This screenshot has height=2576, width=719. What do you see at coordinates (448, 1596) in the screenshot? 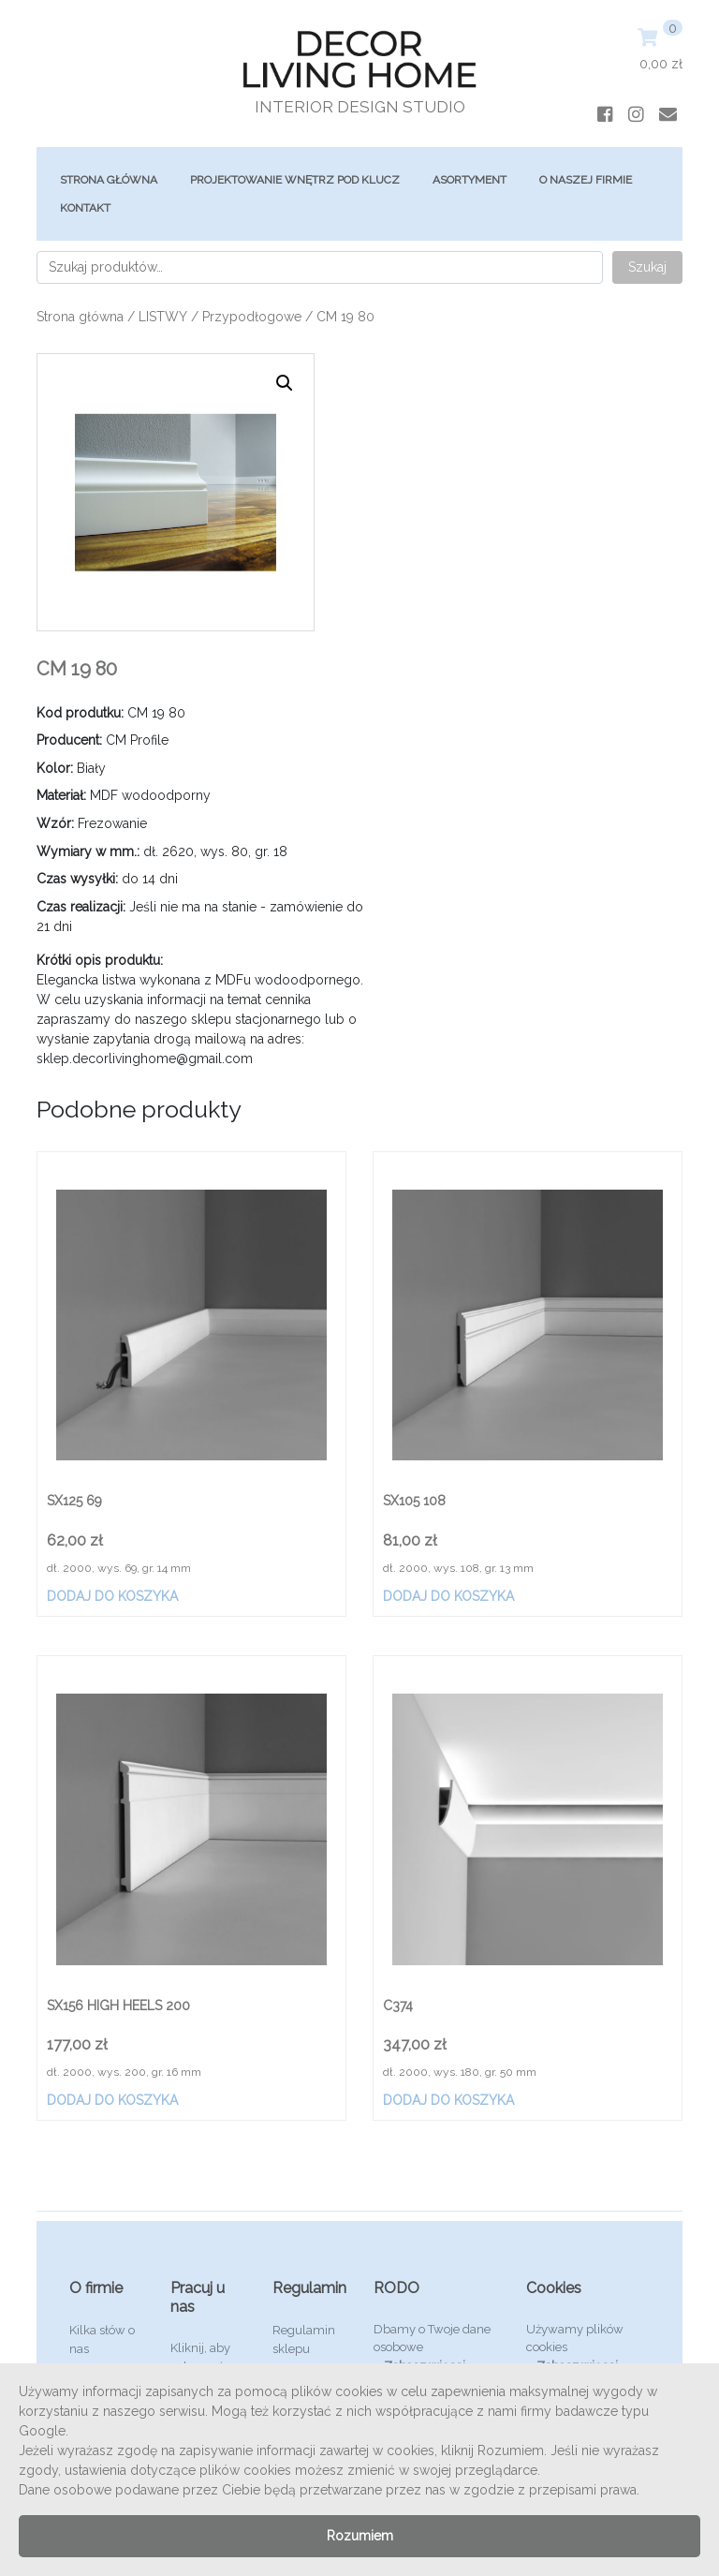
I see `Dodaj do koszyka [Dodaj „SX105 108” do koszyka]` at bounding box center [448, 1596].